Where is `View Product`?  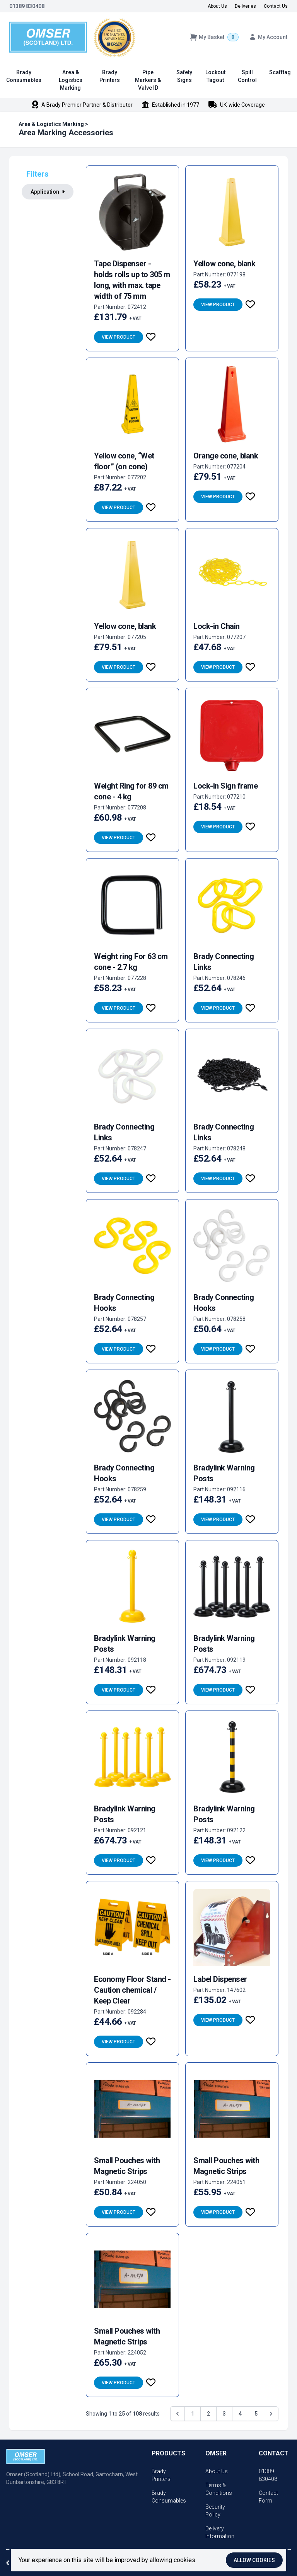 View Product is located at coordinates (118, 337).